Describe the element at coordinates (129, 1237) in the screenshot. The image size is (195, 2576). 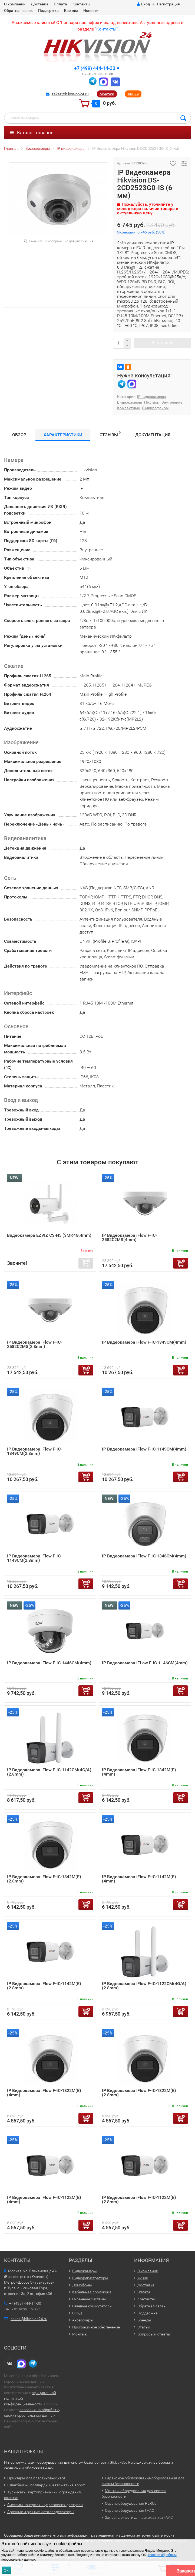
I see `IP Видеокамера iFlow F-IC-2582C2MS(4mm)` at that location.